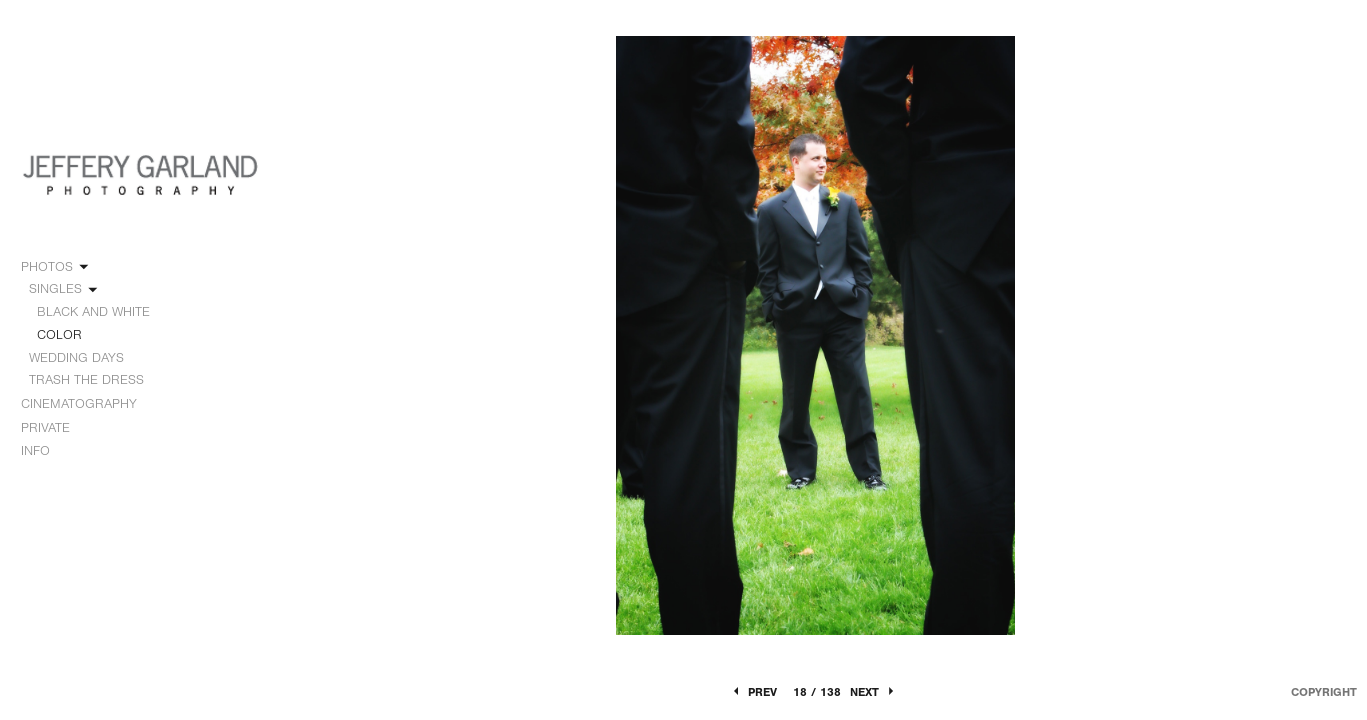 The height and width of the screenshot is (720, 1367). Describe the element at coordinates (64, 289) in the screenshot. I see `SINGLES` at that location.